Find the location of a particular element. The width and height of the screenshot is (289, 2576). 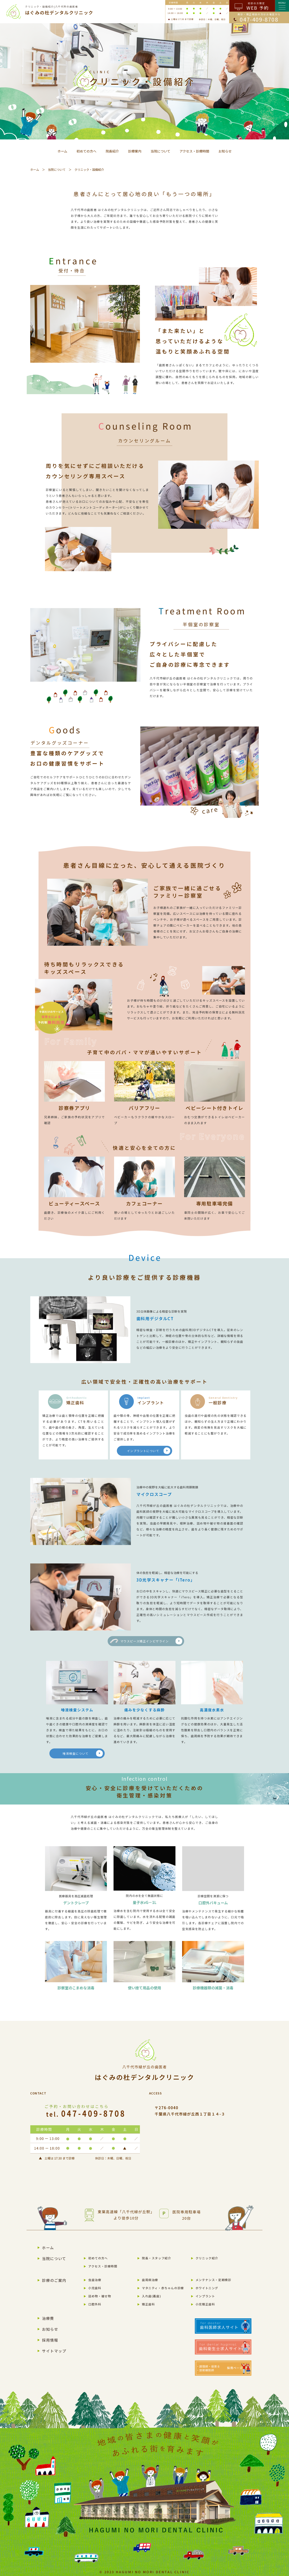

診療のご案内 is located at coordinates (54, 2280).